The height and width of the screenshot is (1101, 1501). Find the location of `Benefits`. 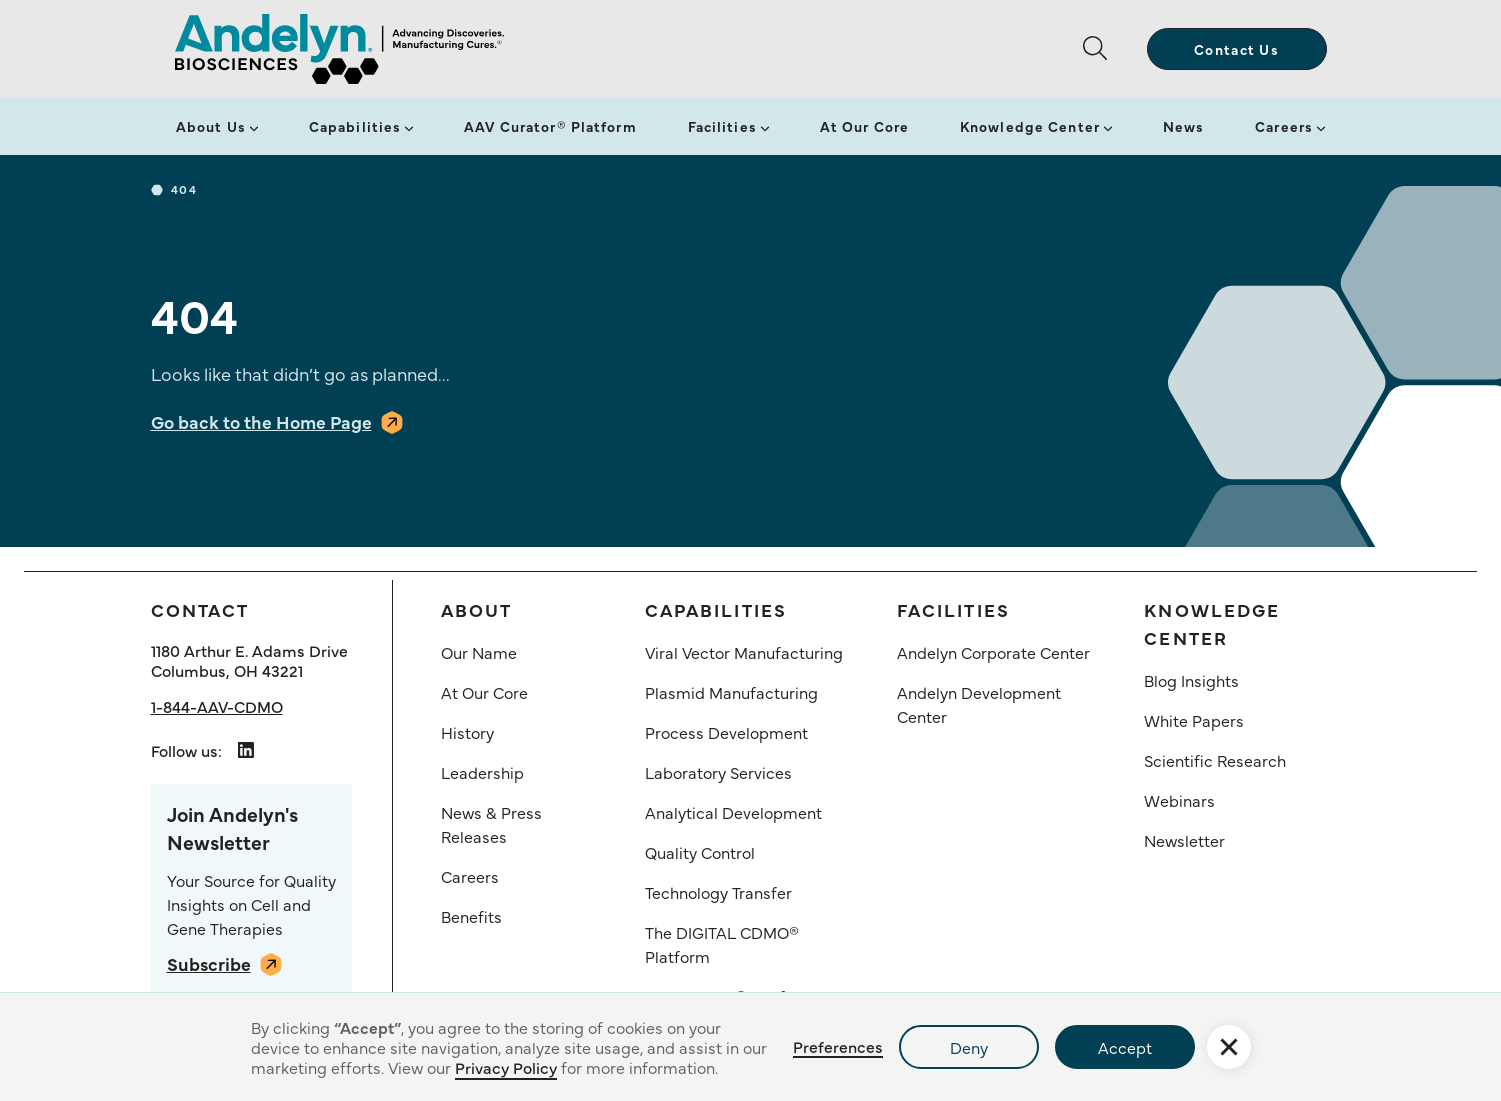

Benefits is located at coordinates (471, 916).